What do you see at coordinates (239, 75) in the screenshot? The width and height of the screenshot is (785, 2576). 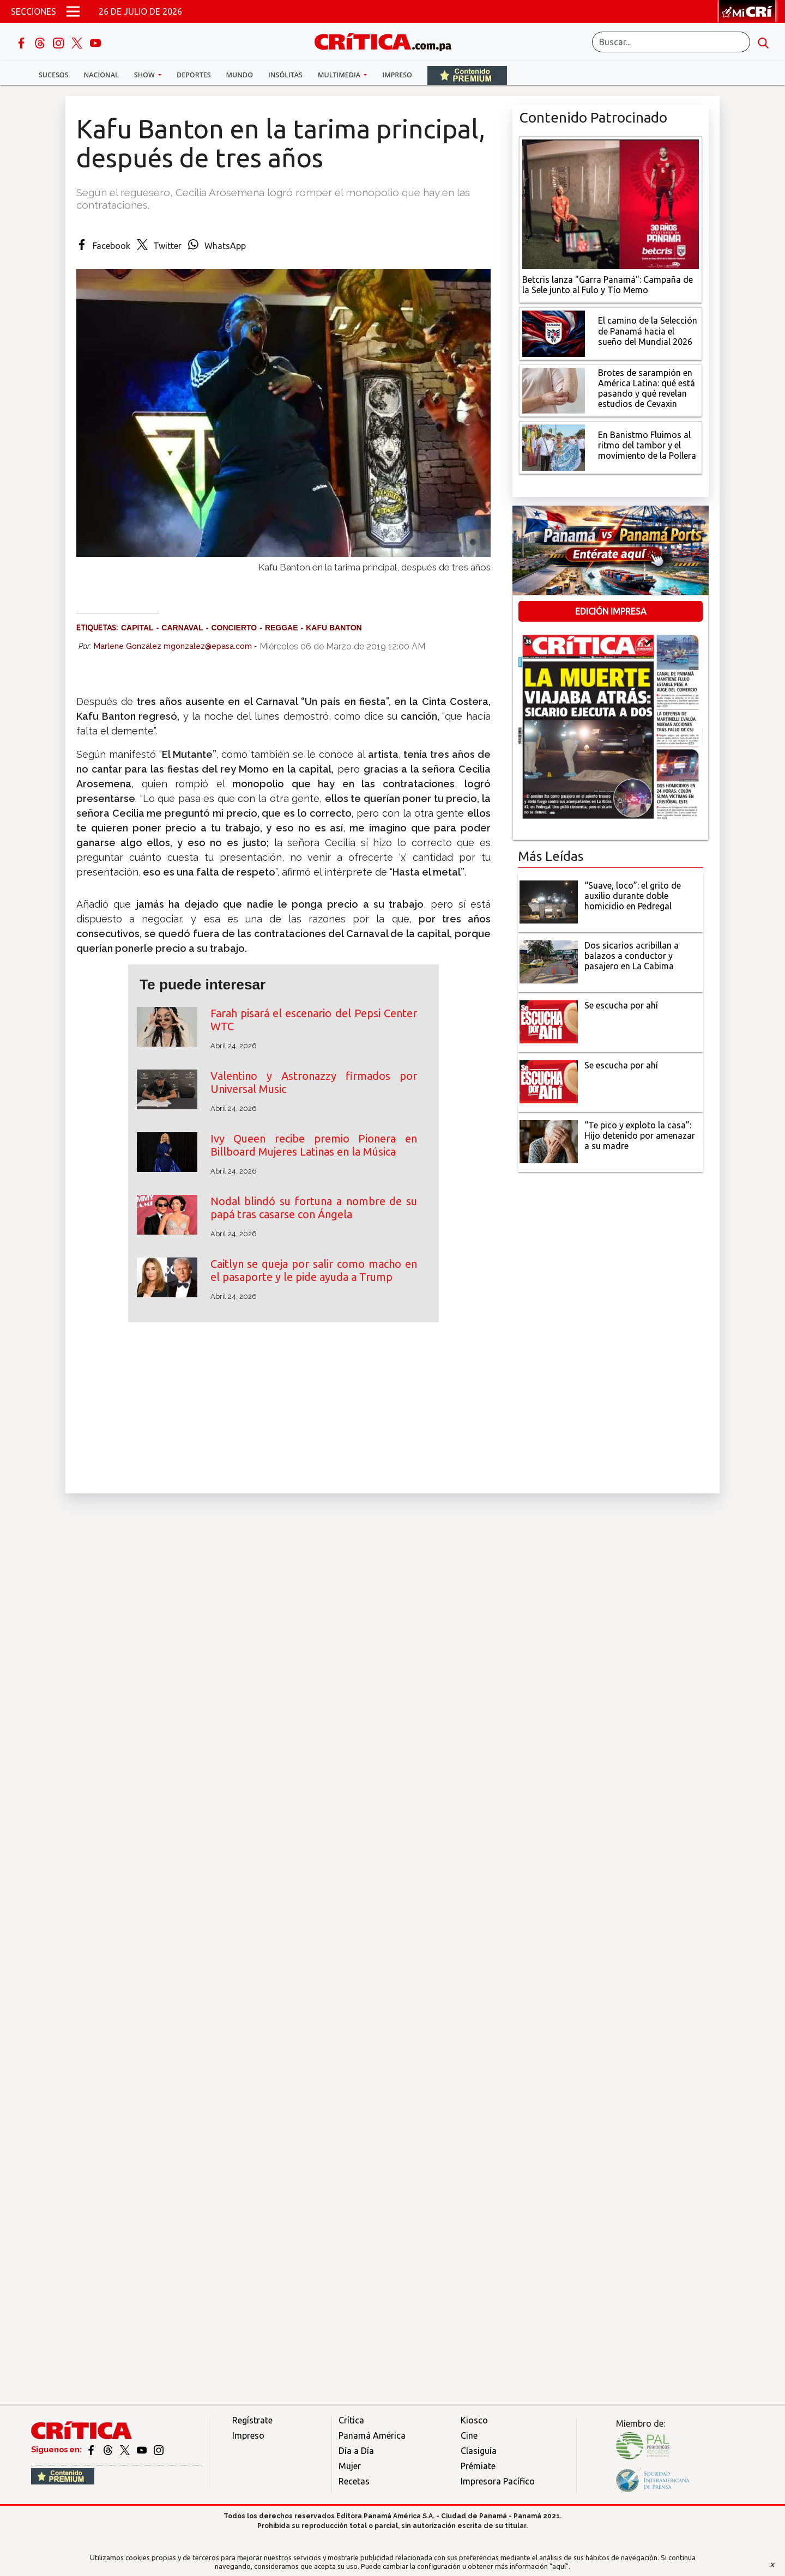 I see `Mundo` at bounding box center [239, 75].